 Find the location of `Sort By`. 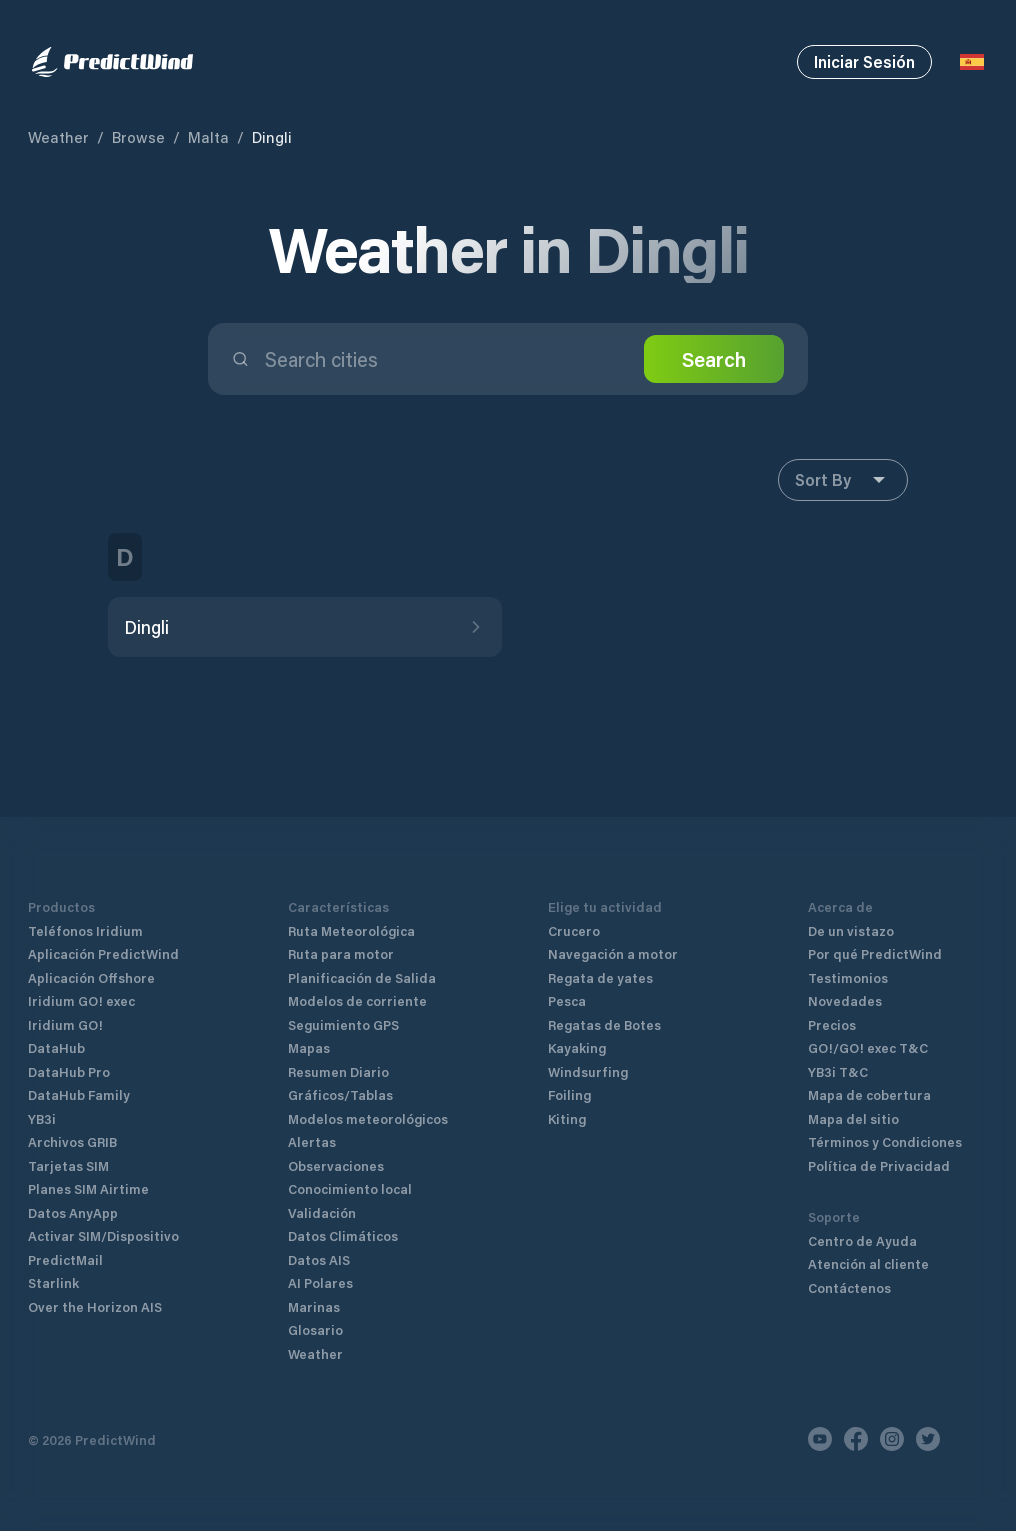

Sort By is located at coordinates (843, 480).